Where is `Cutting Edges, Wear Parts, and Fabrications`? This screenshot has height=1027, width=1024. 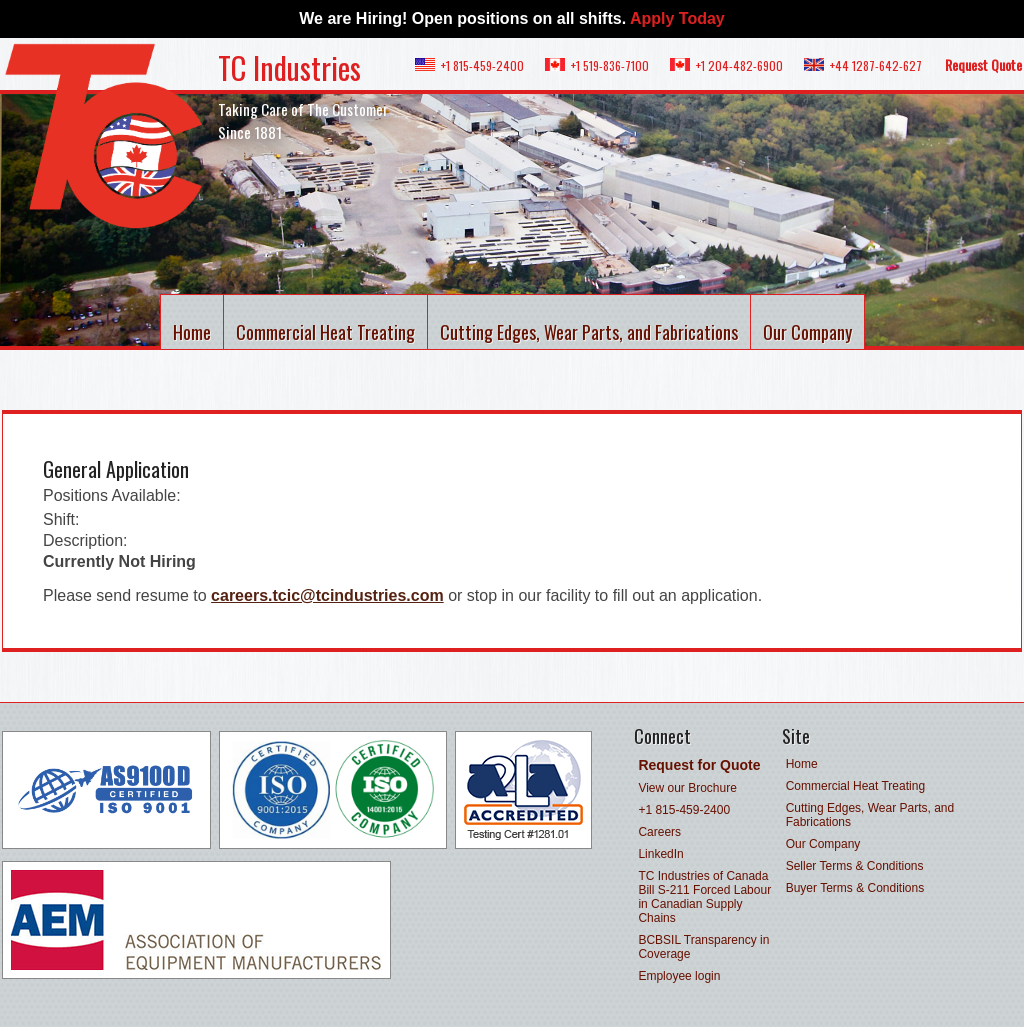 Cutting Edges, Wear Parts, and Fabrications is located at coordinates (589, 332).